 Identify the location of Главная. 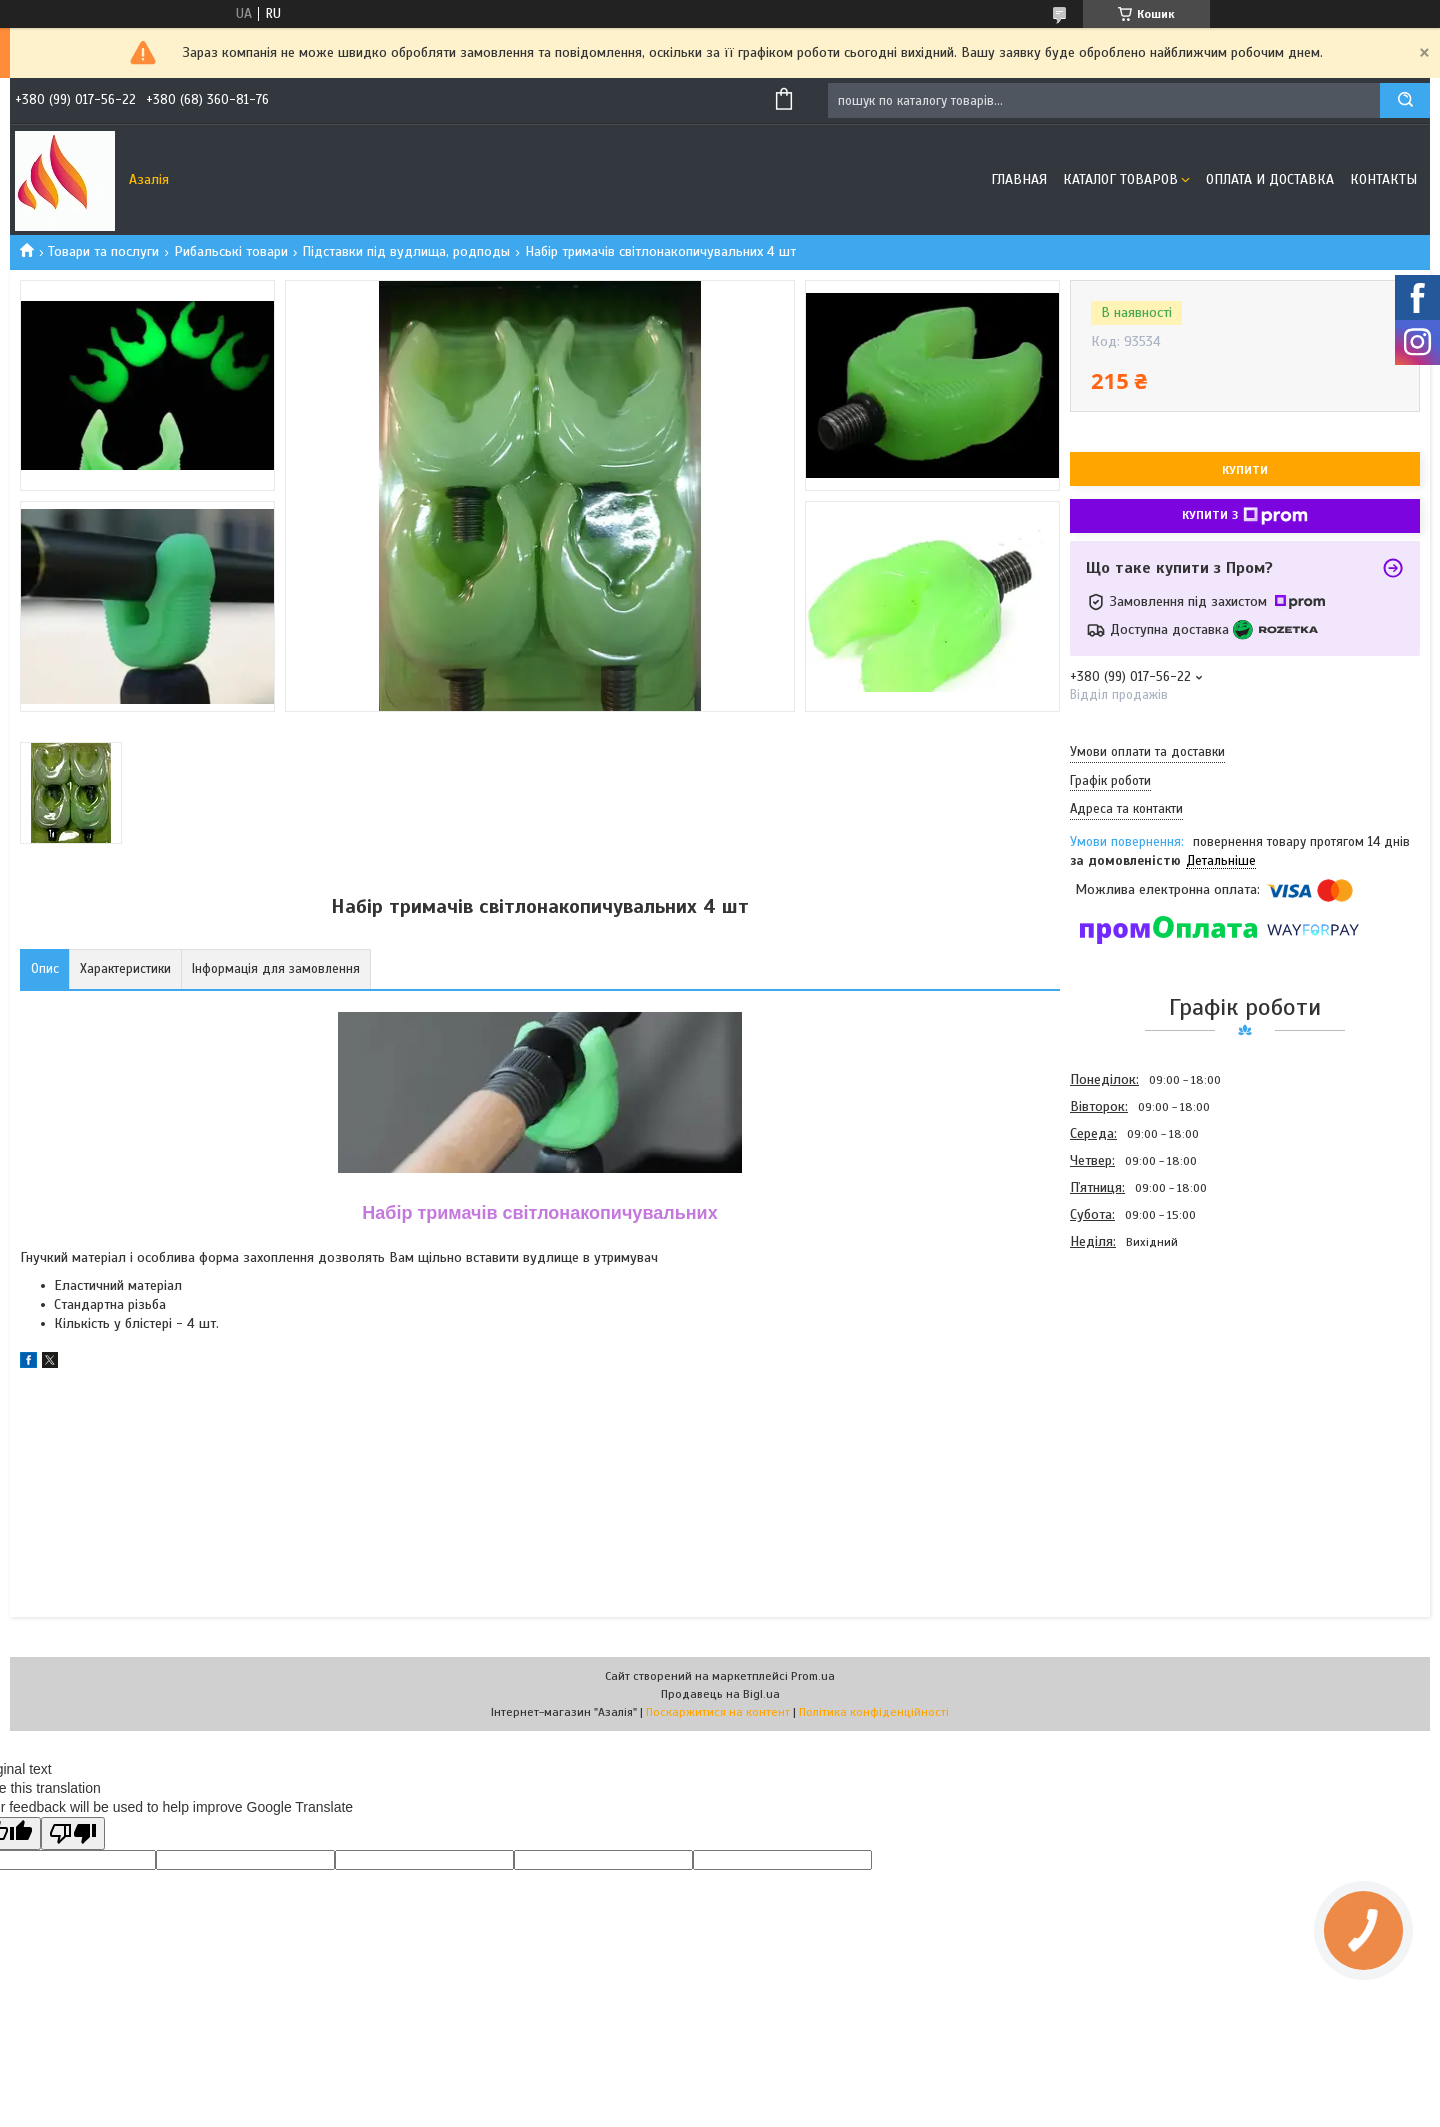
(1019, 179).